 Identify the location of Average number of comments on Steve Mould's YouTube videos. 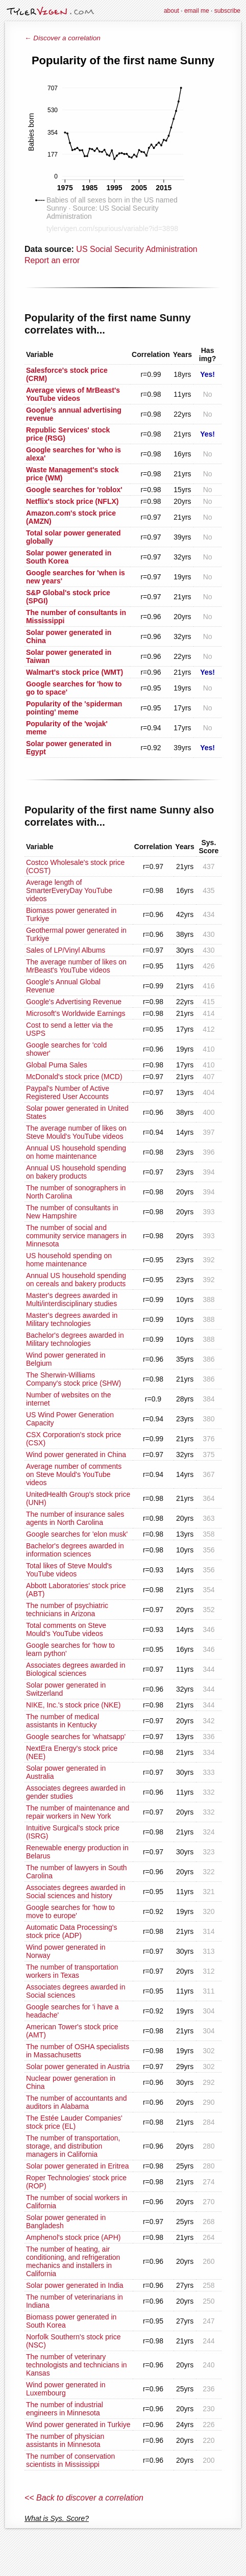
(73, 1474).